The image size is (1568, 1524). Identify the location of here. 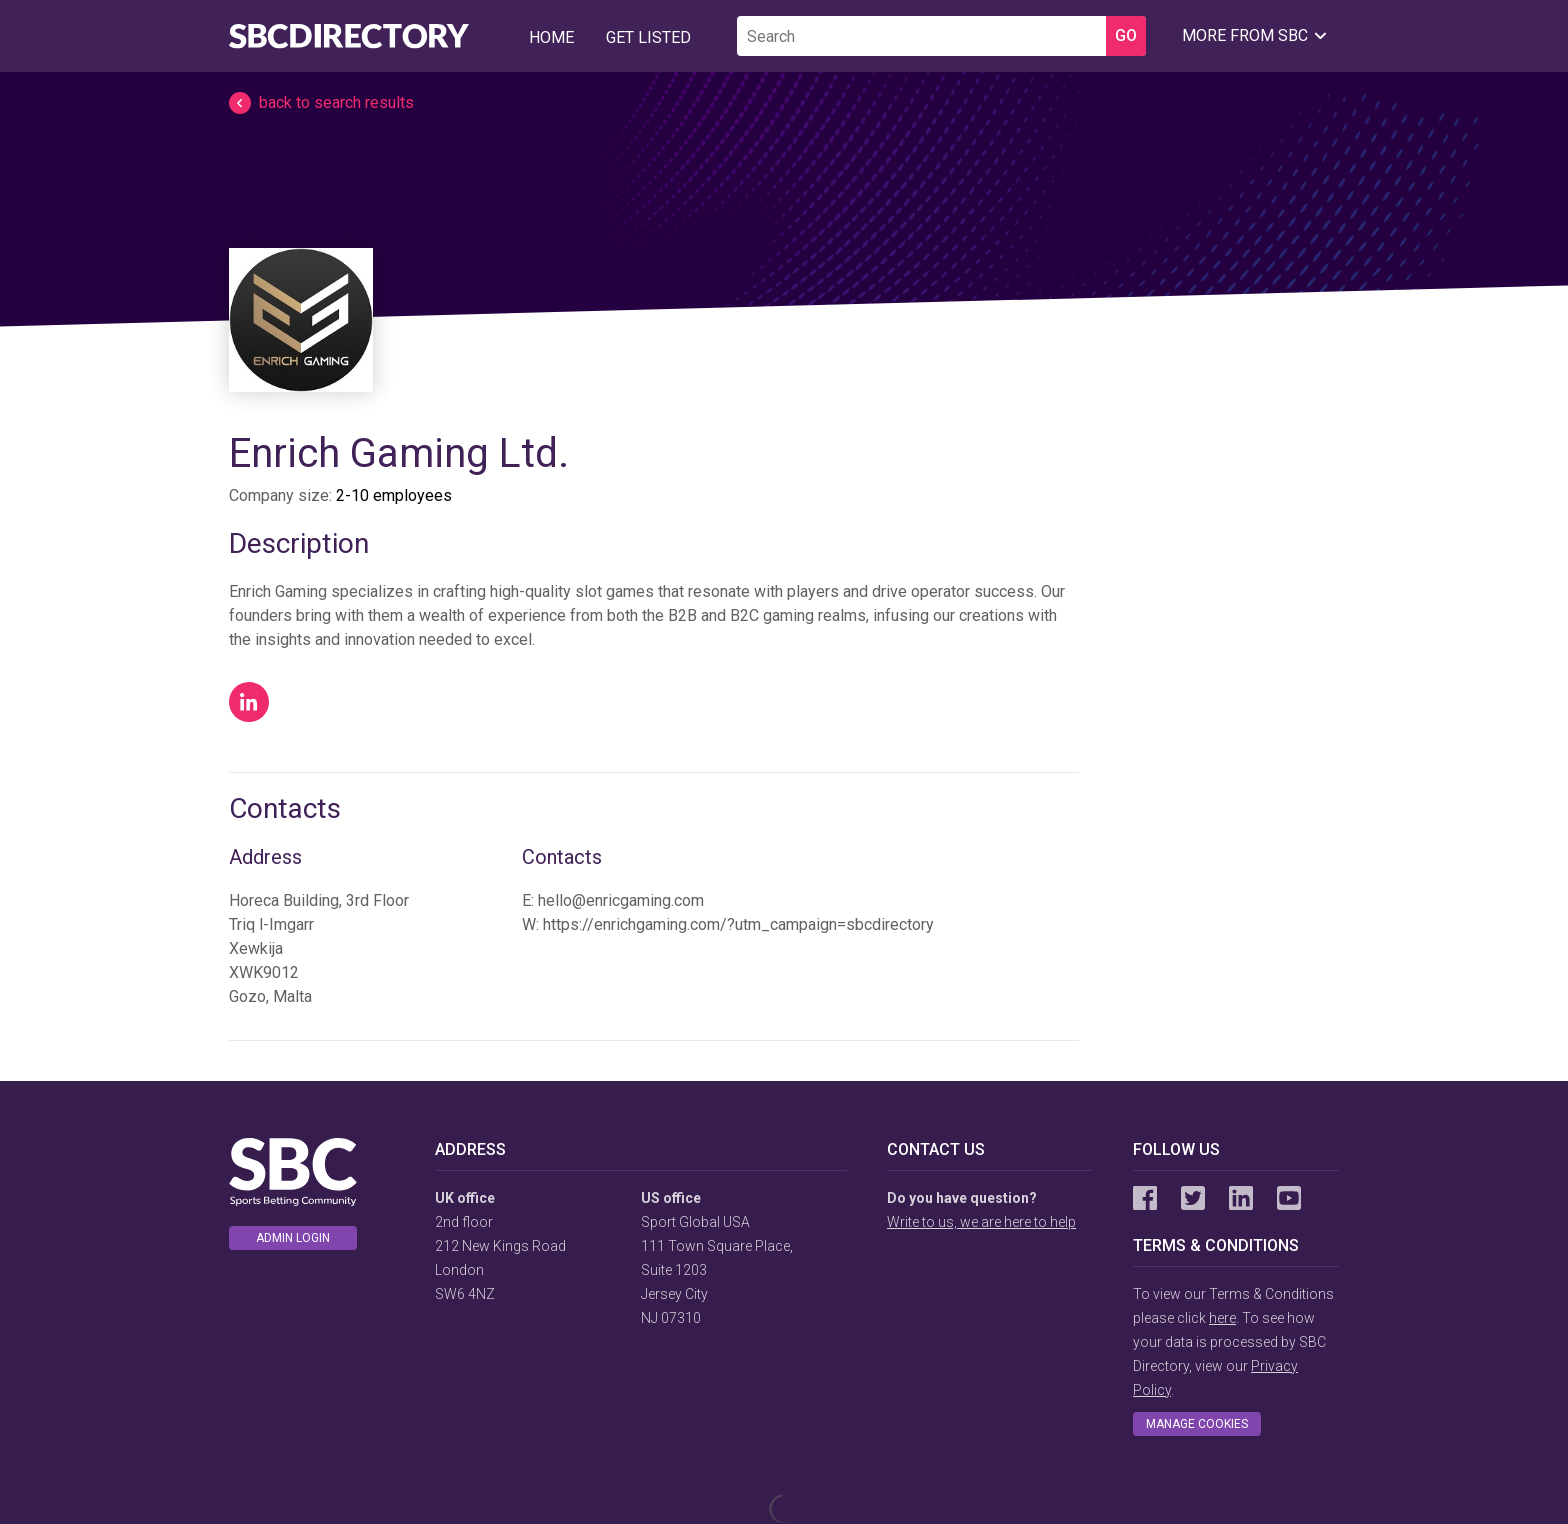
(1222, 1318).